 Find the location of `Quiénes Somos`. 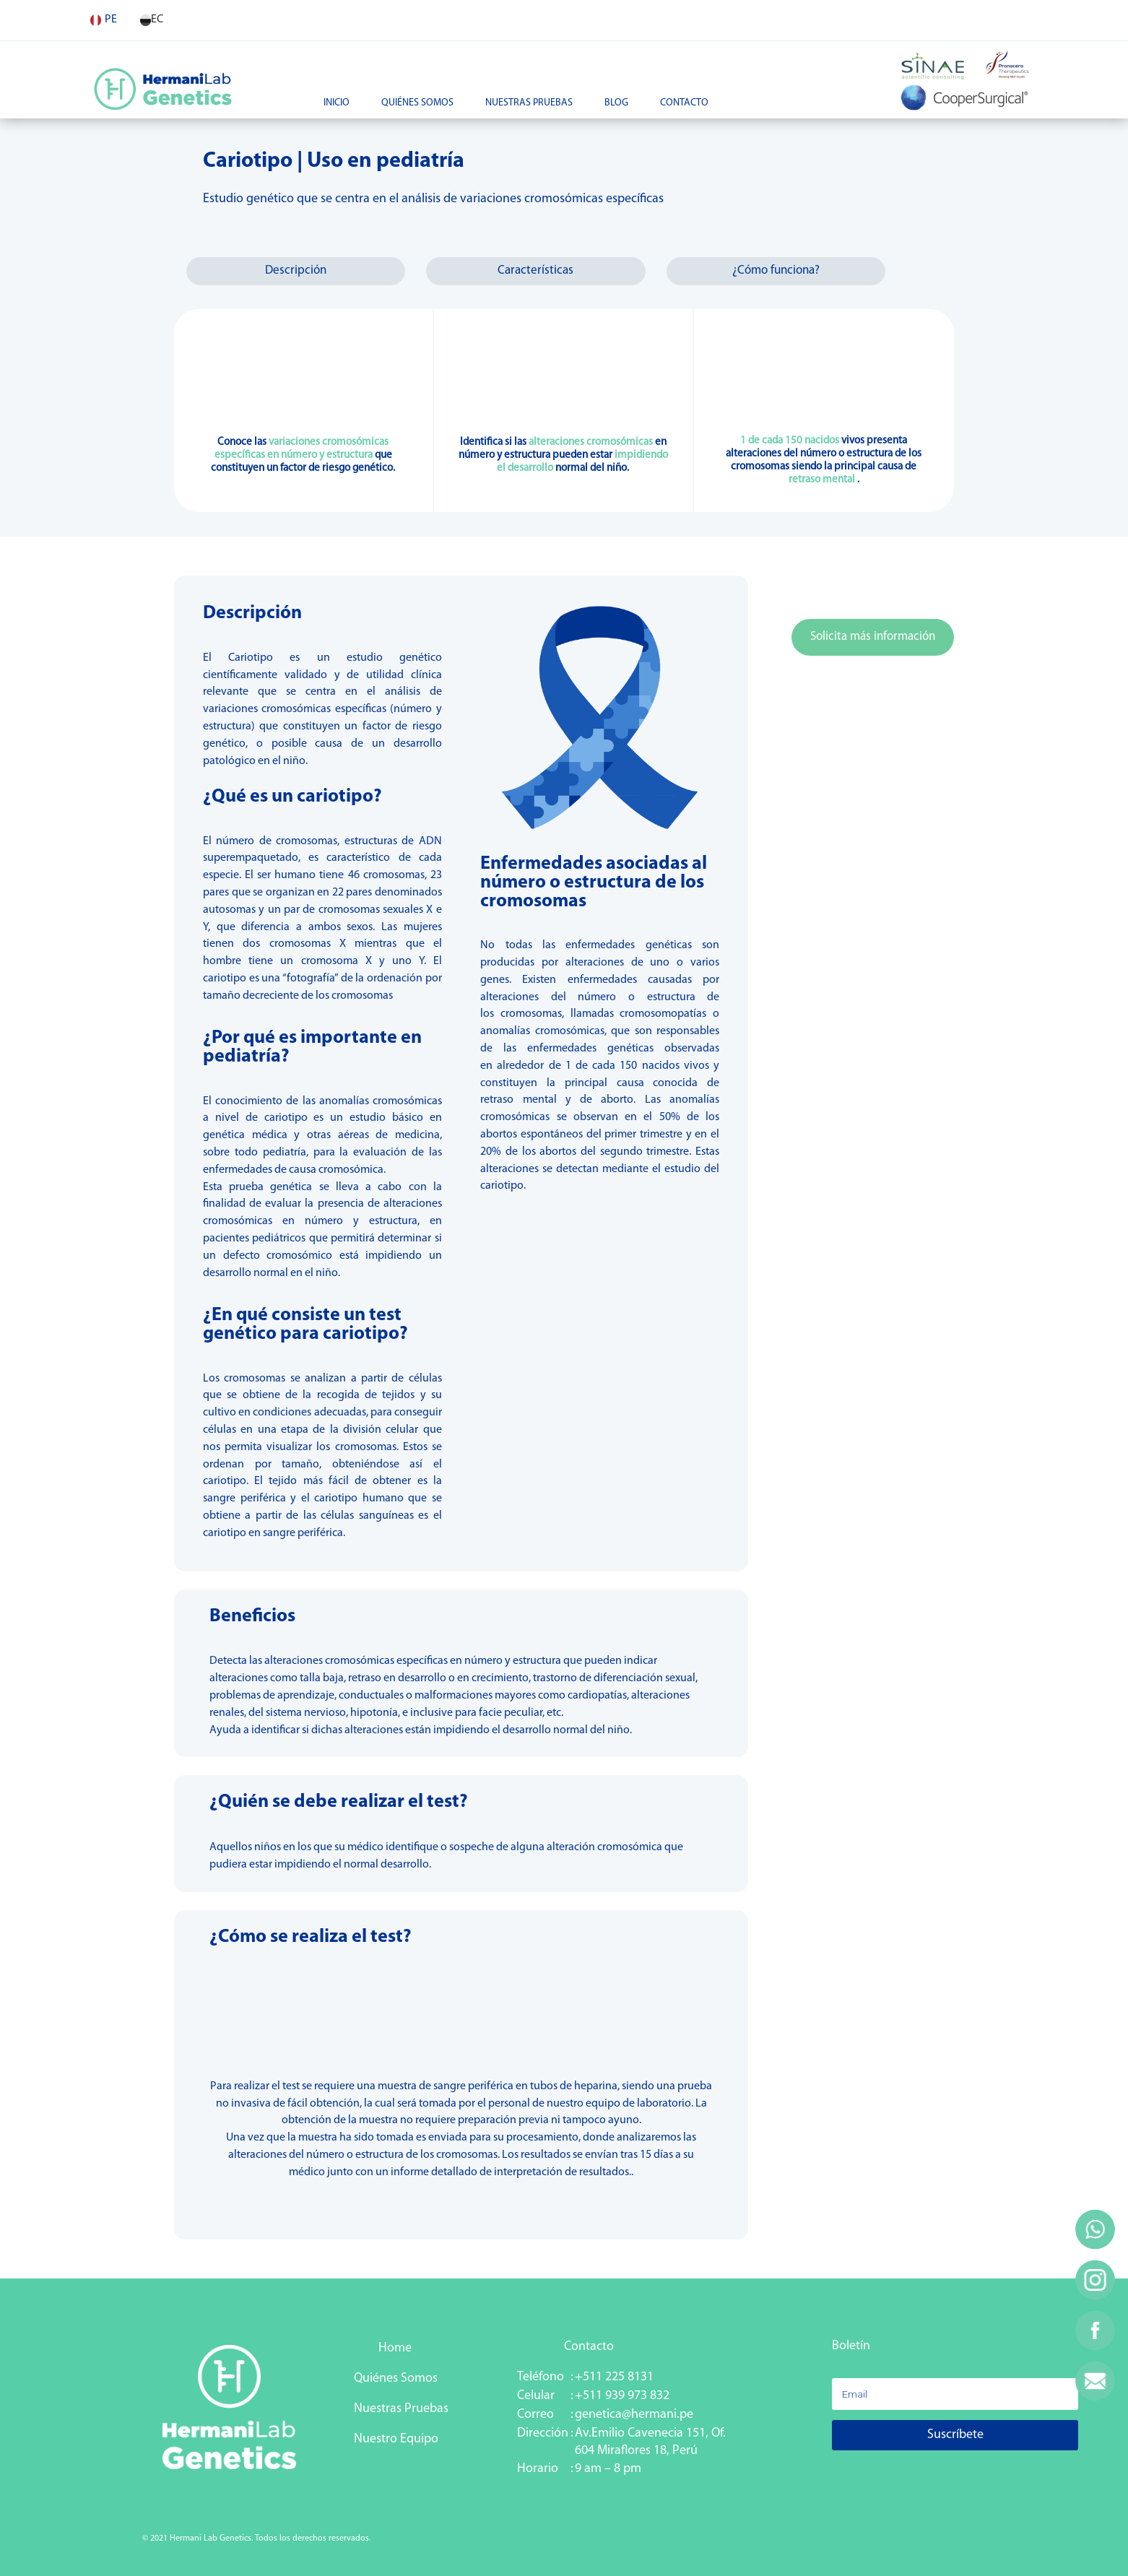

Quiénes Somos is located at coordinates (417, 102).